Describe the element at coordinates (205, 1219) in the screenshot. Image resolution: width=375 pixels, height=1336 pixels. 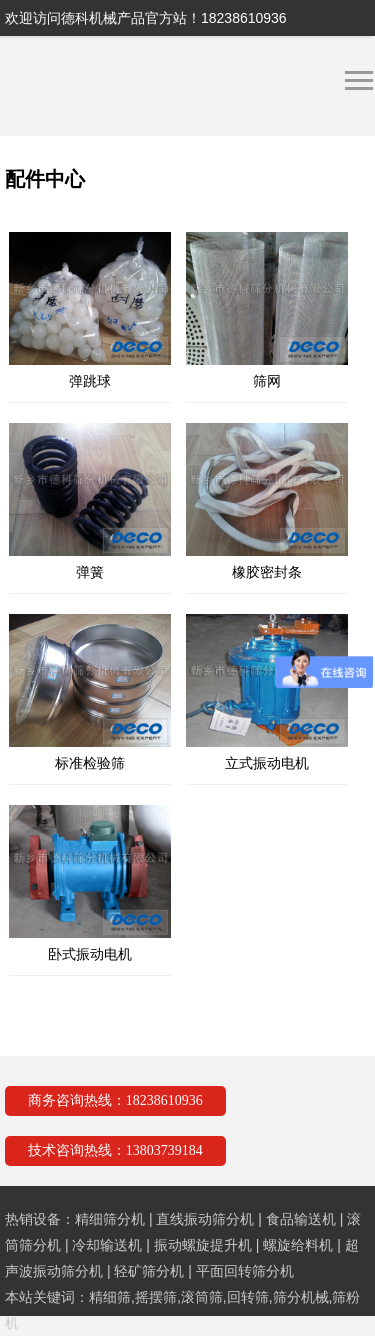
I see `直线振动筛分机` at that location.